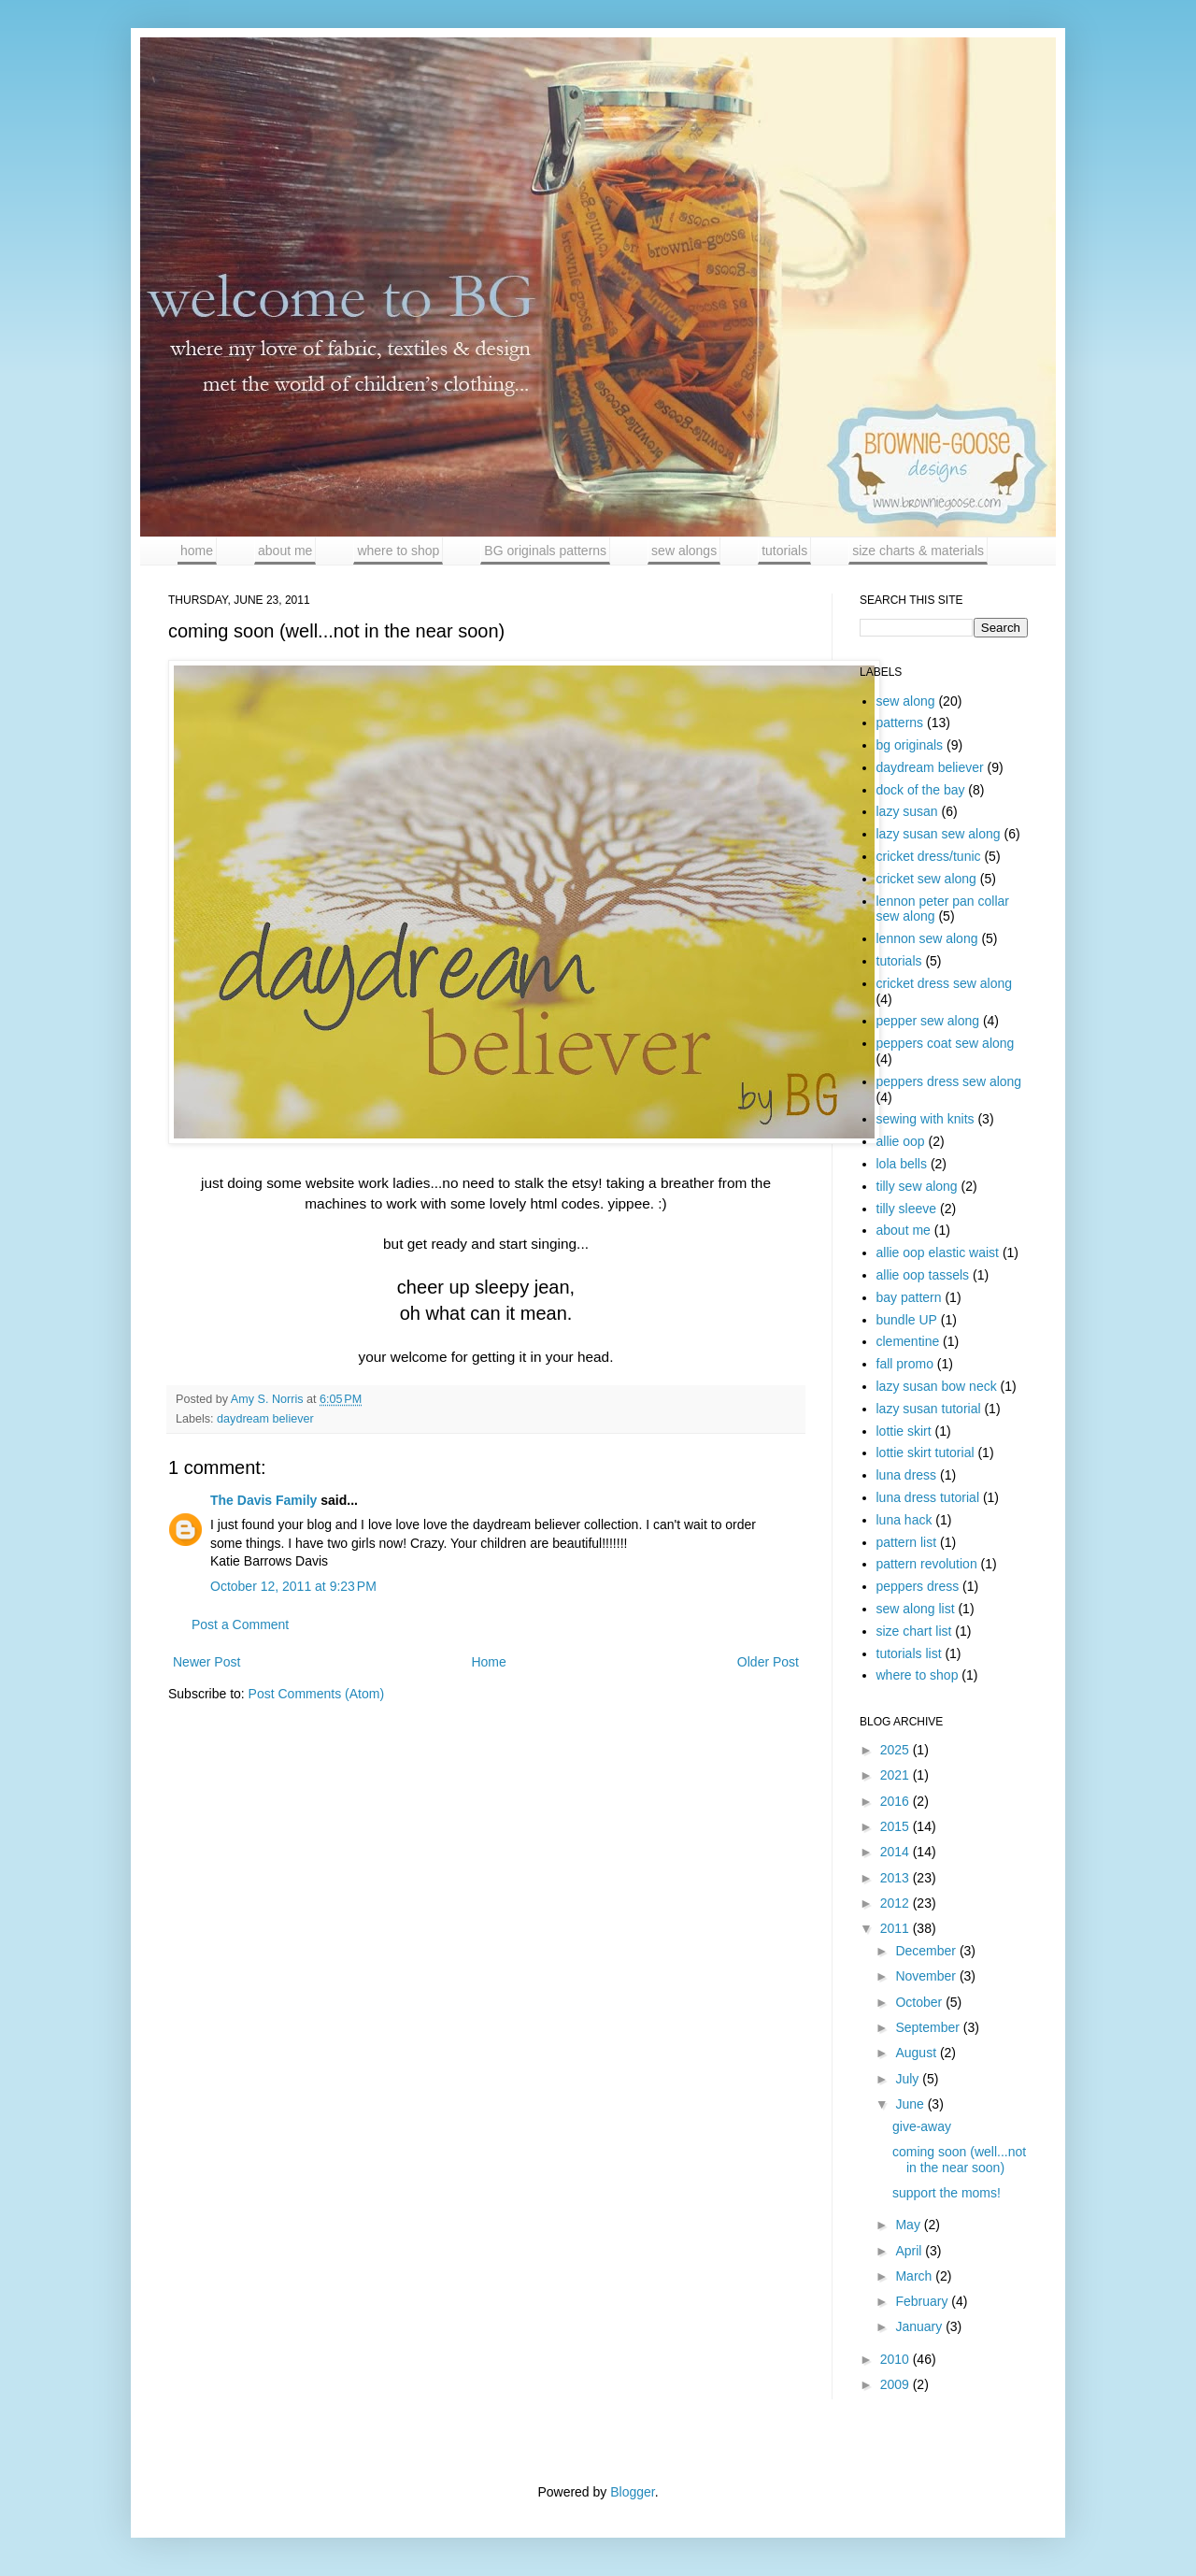 The height and width of the screenshot is (2576, 1196). I want to click on allie oop elastic waist, so click(938, 1252).